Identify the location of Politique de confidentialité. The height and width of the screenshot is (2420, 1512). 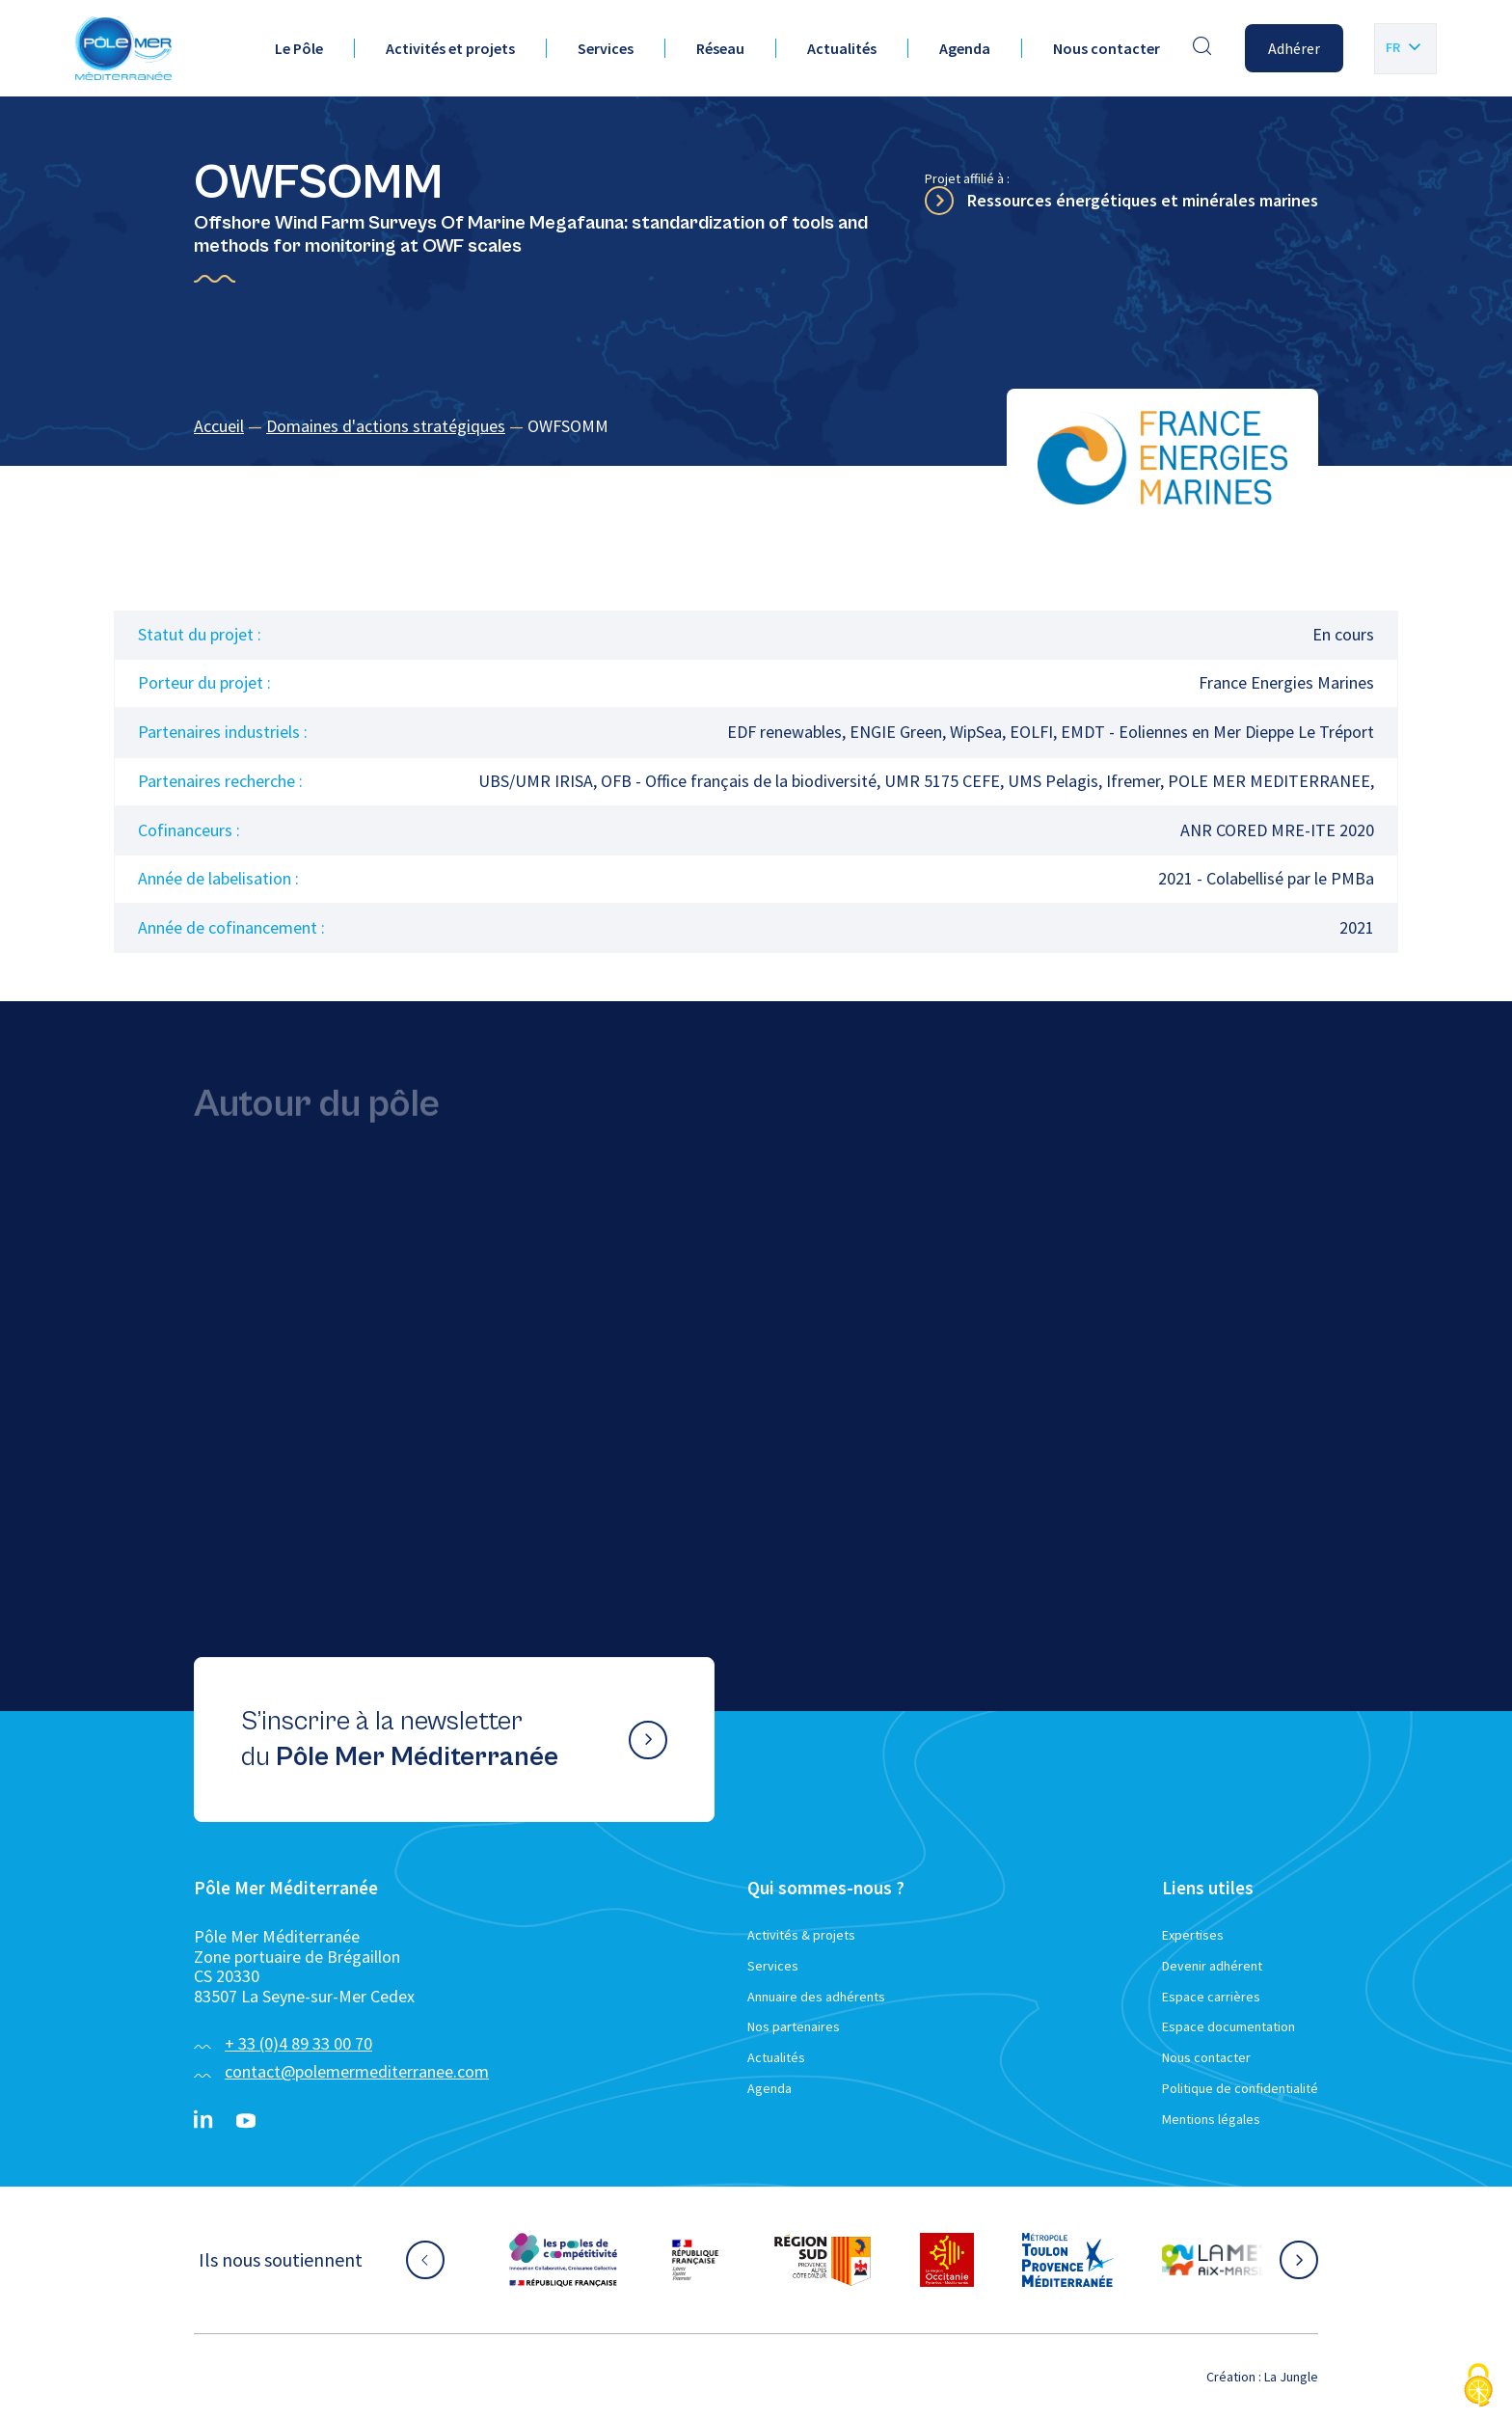
(1240, 2088).